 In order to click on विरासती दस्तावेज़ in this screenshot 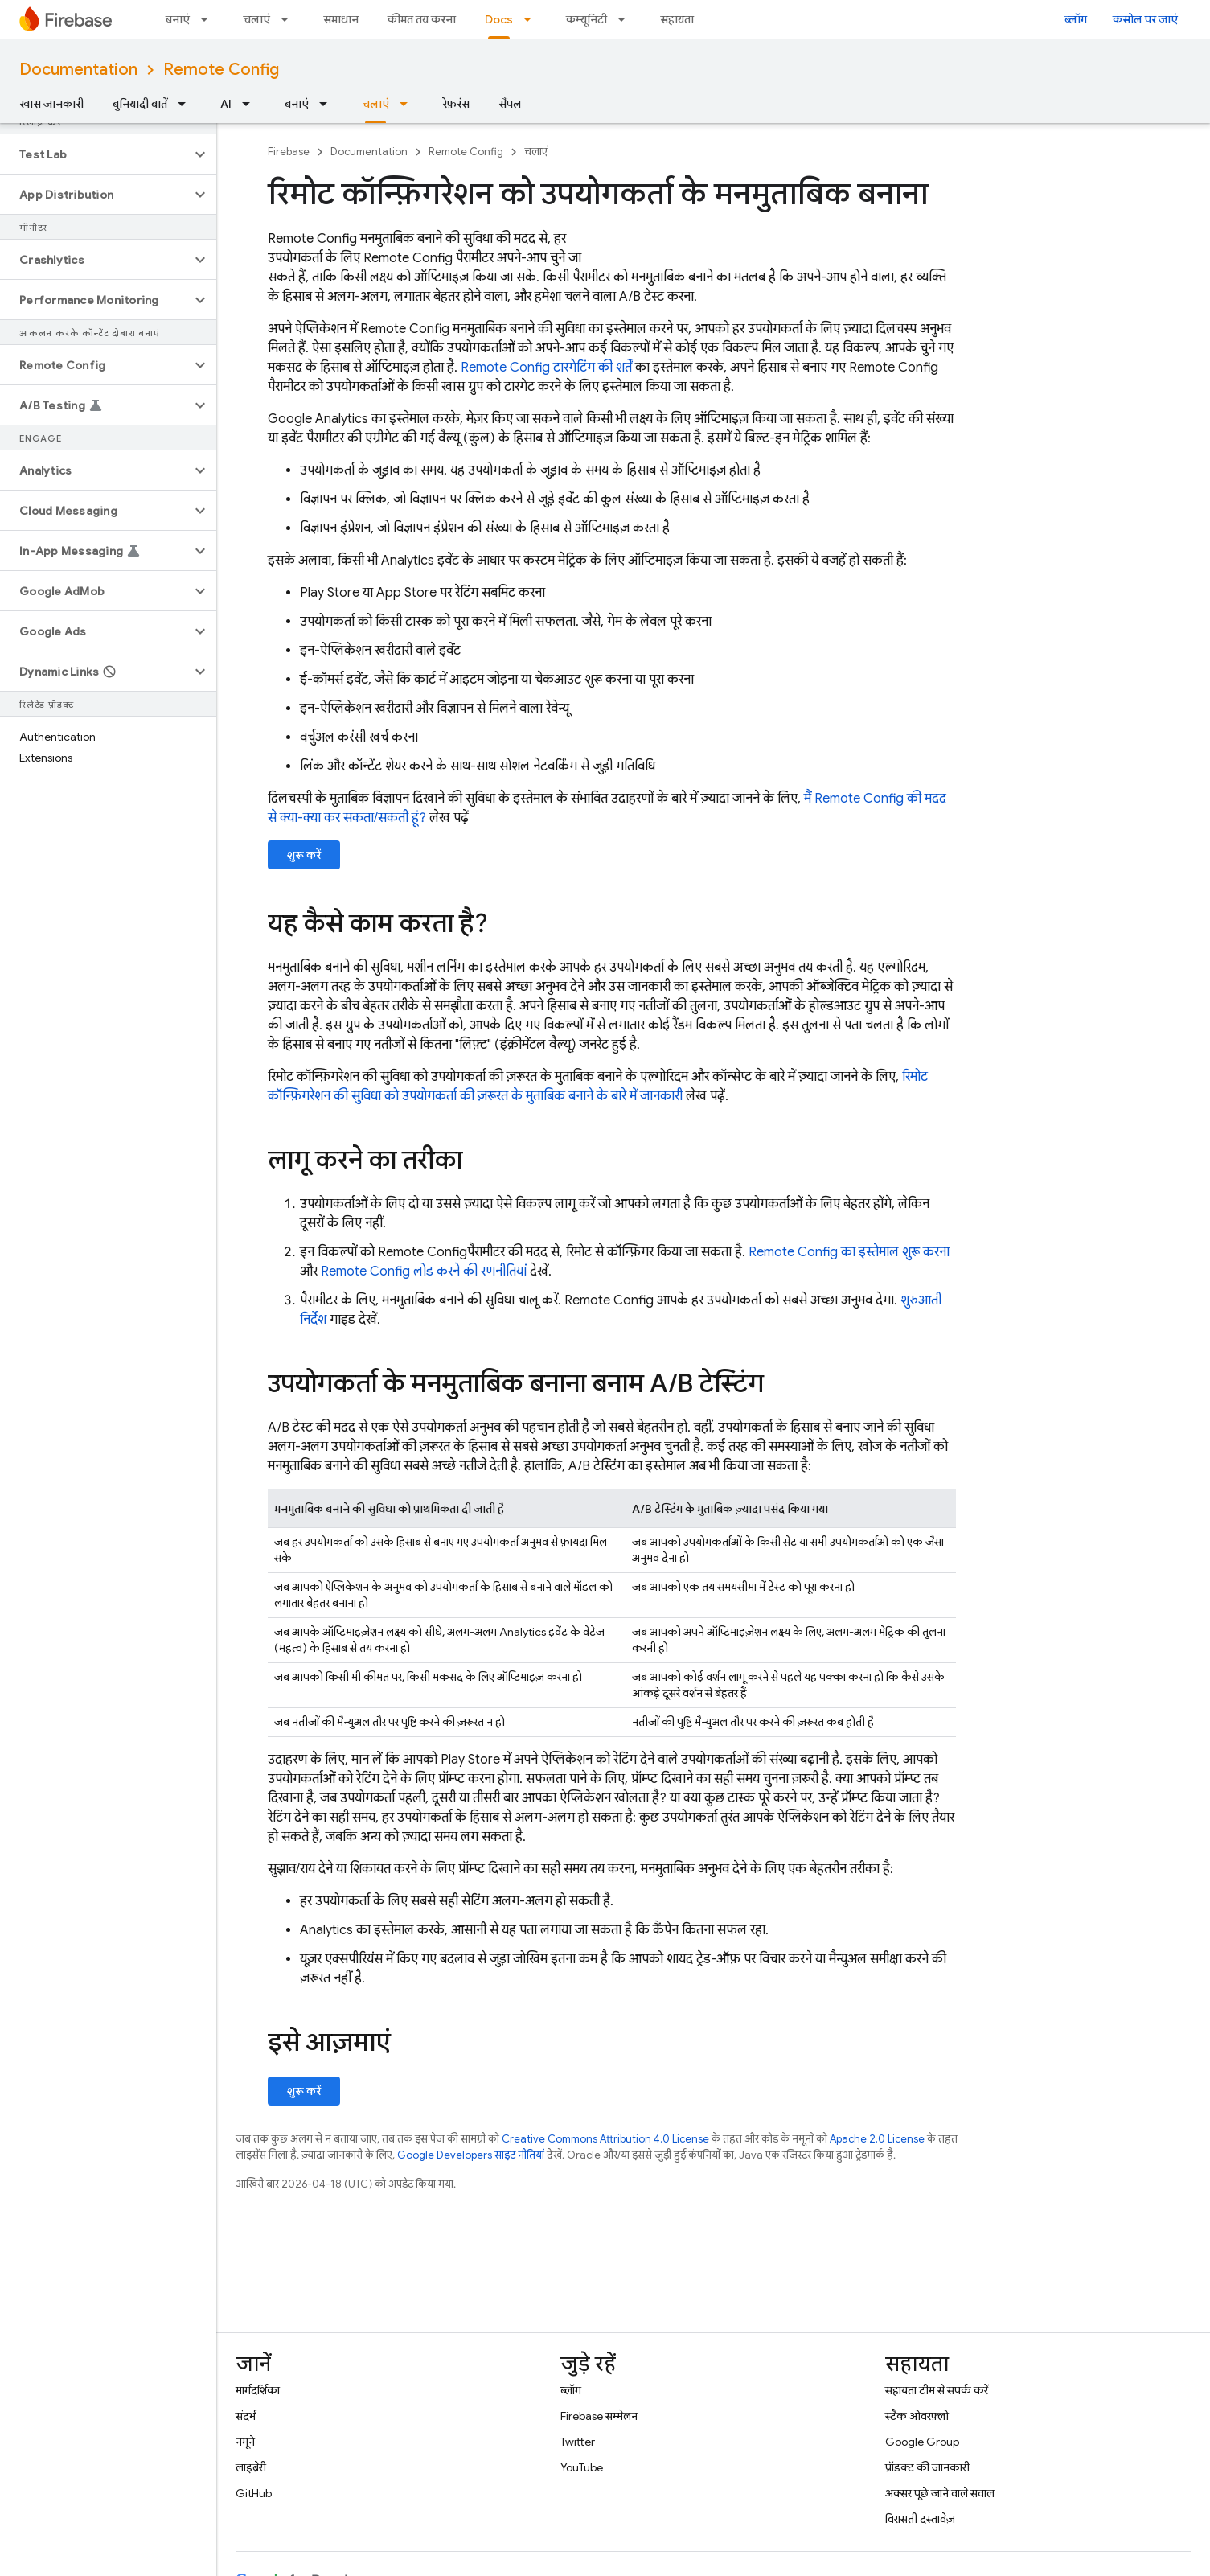, I will do `click(920, 2519)`.